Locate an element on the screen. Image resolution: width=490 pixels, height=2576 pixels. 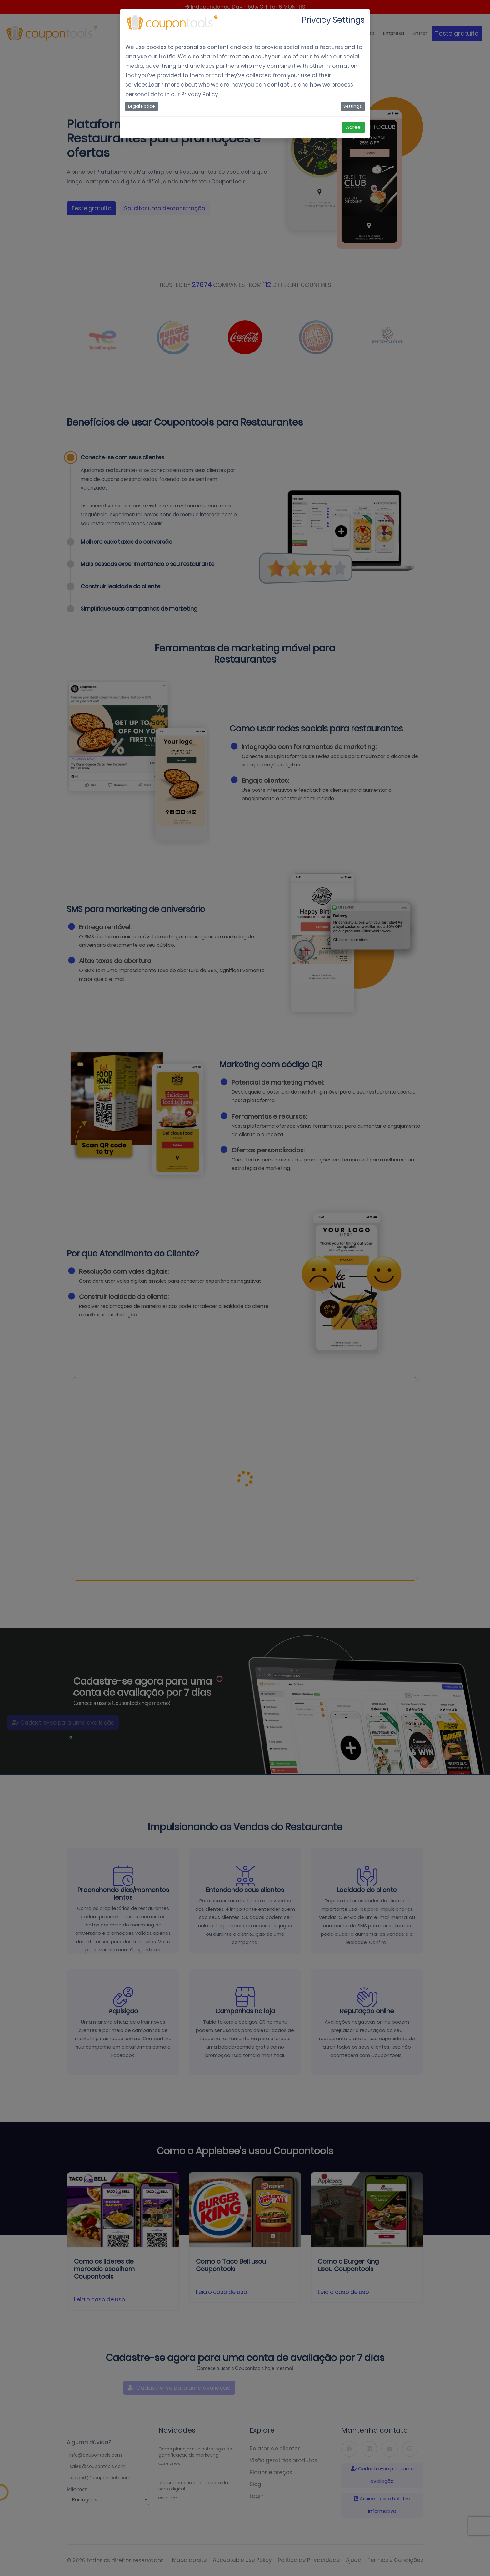
Agree is located at coordinates (353, 127).